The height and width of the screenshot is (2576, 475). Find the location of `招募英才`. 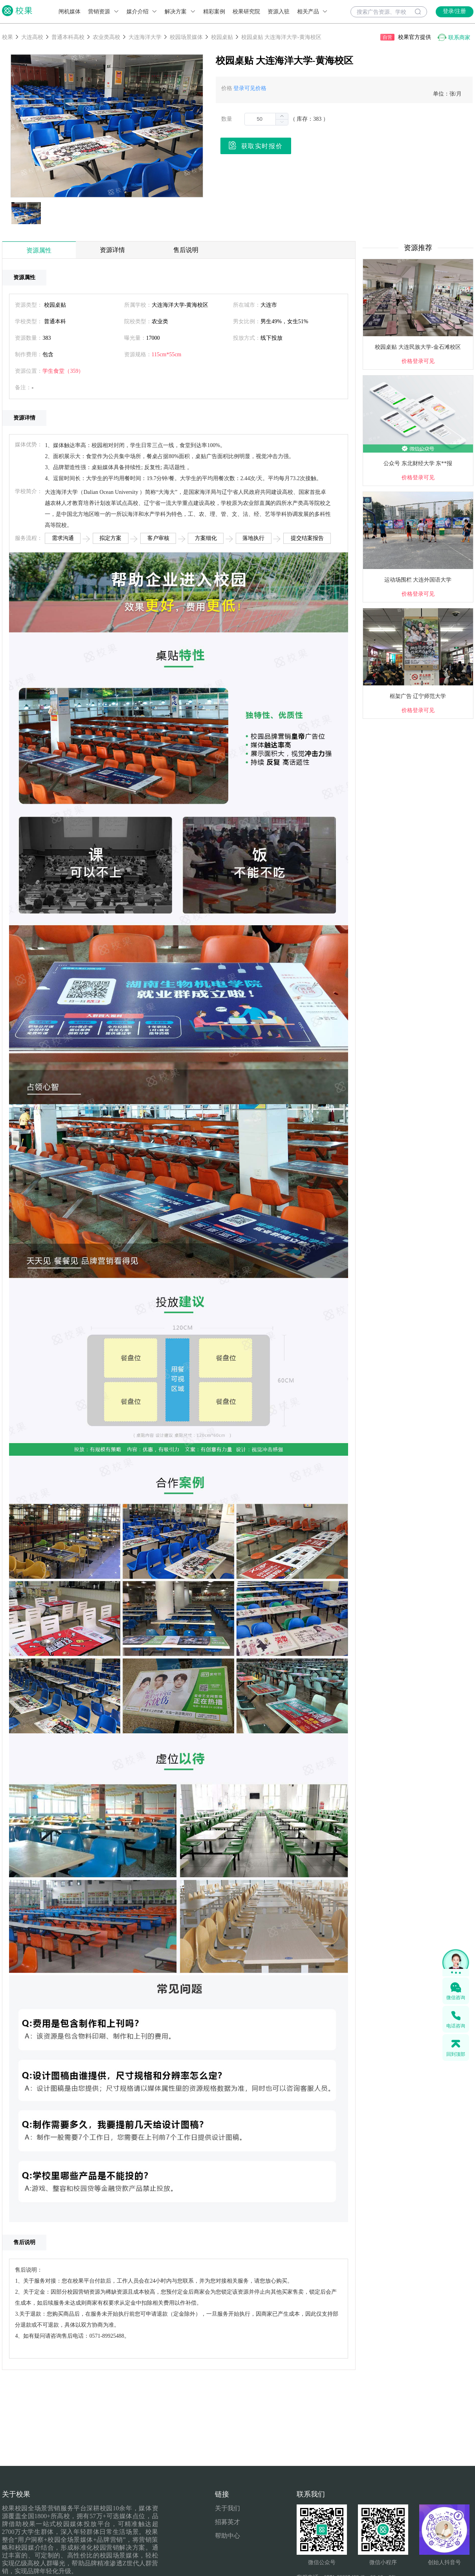

招募英才 is located at coordinates (227, 2522).